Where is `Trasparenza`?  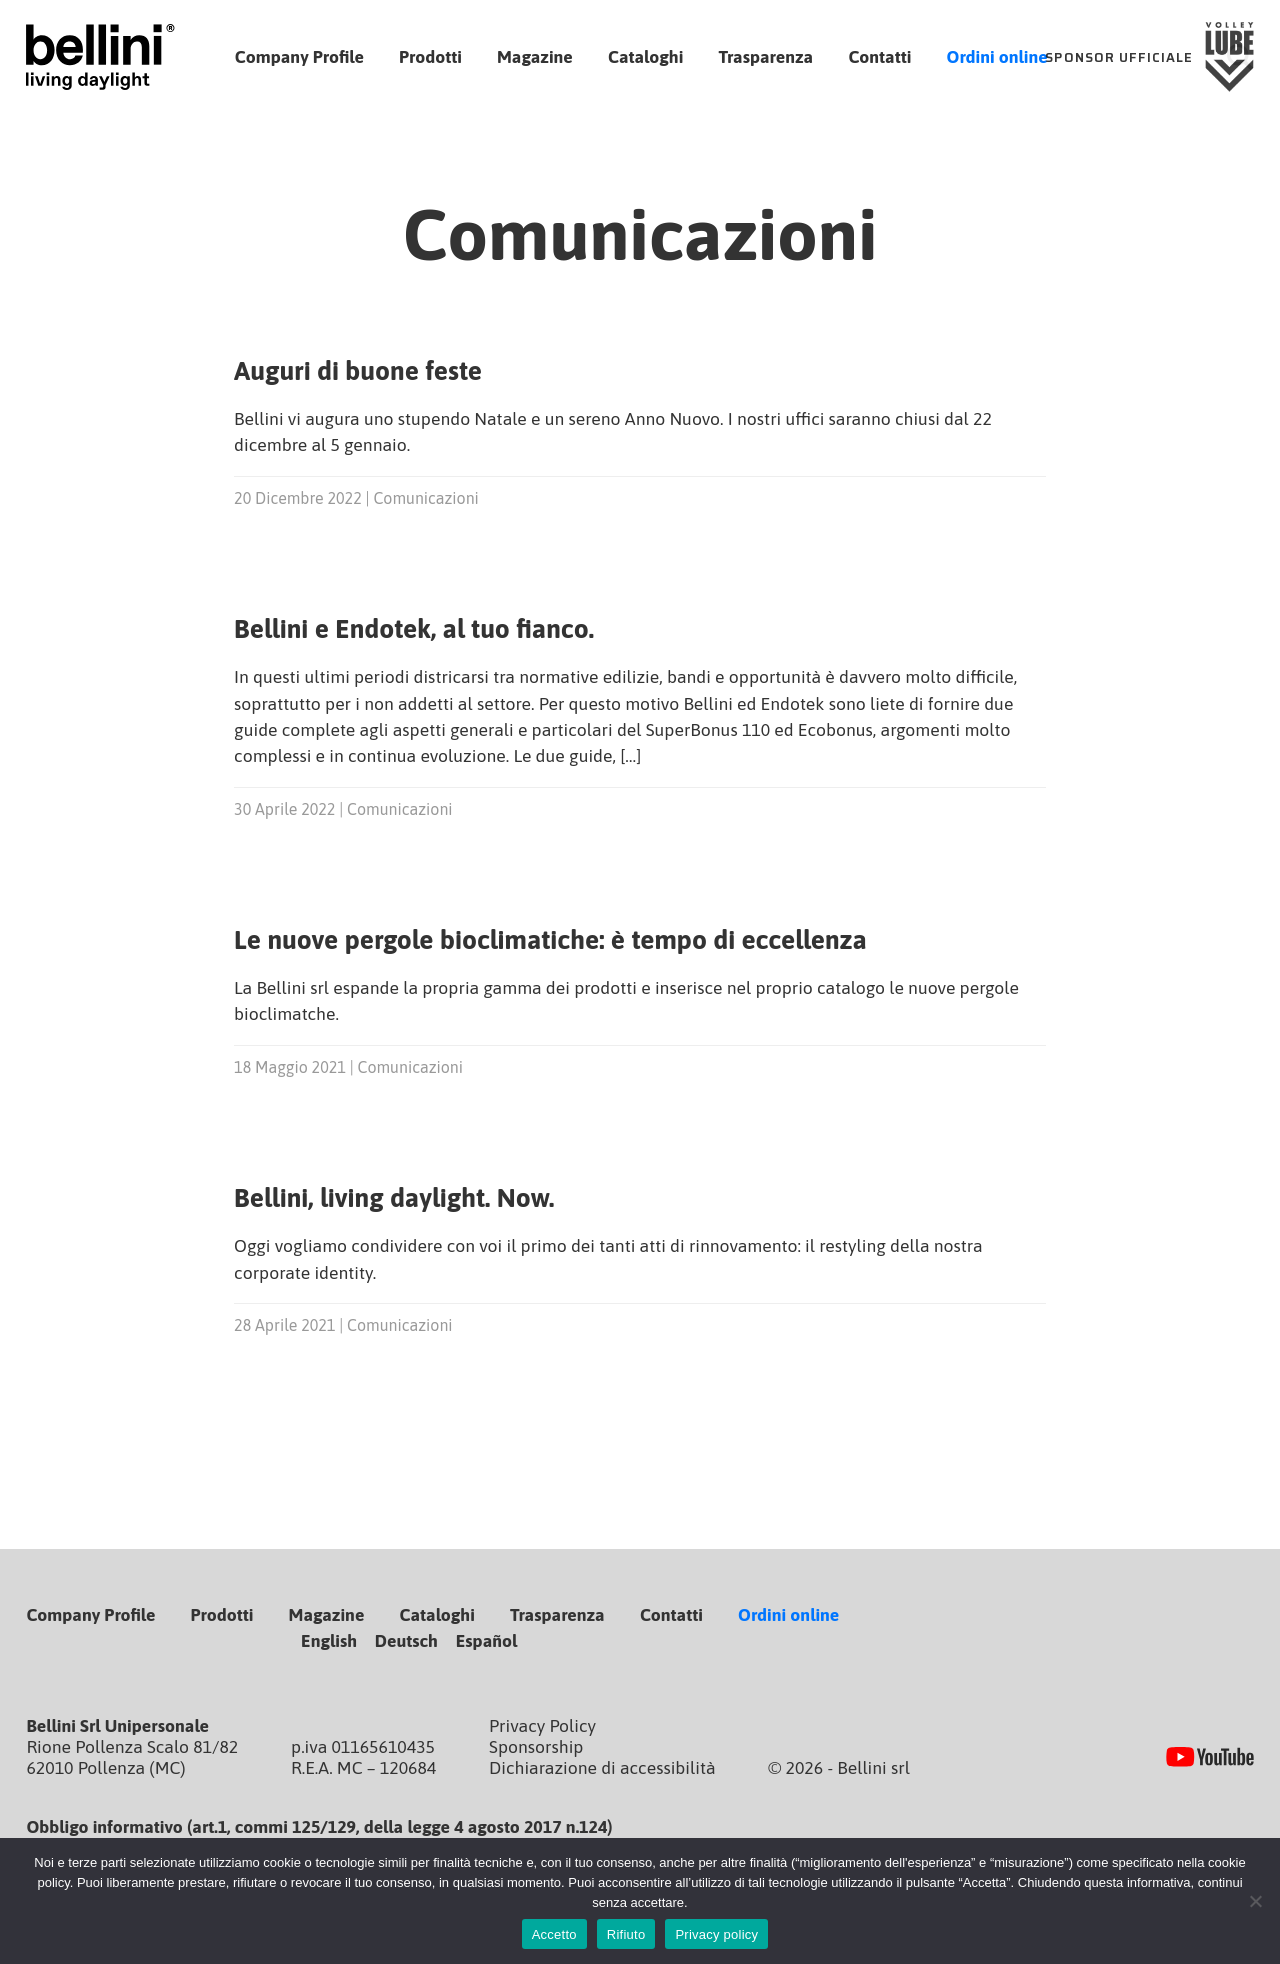
Trasparenza is located at coordinates (766, 57).